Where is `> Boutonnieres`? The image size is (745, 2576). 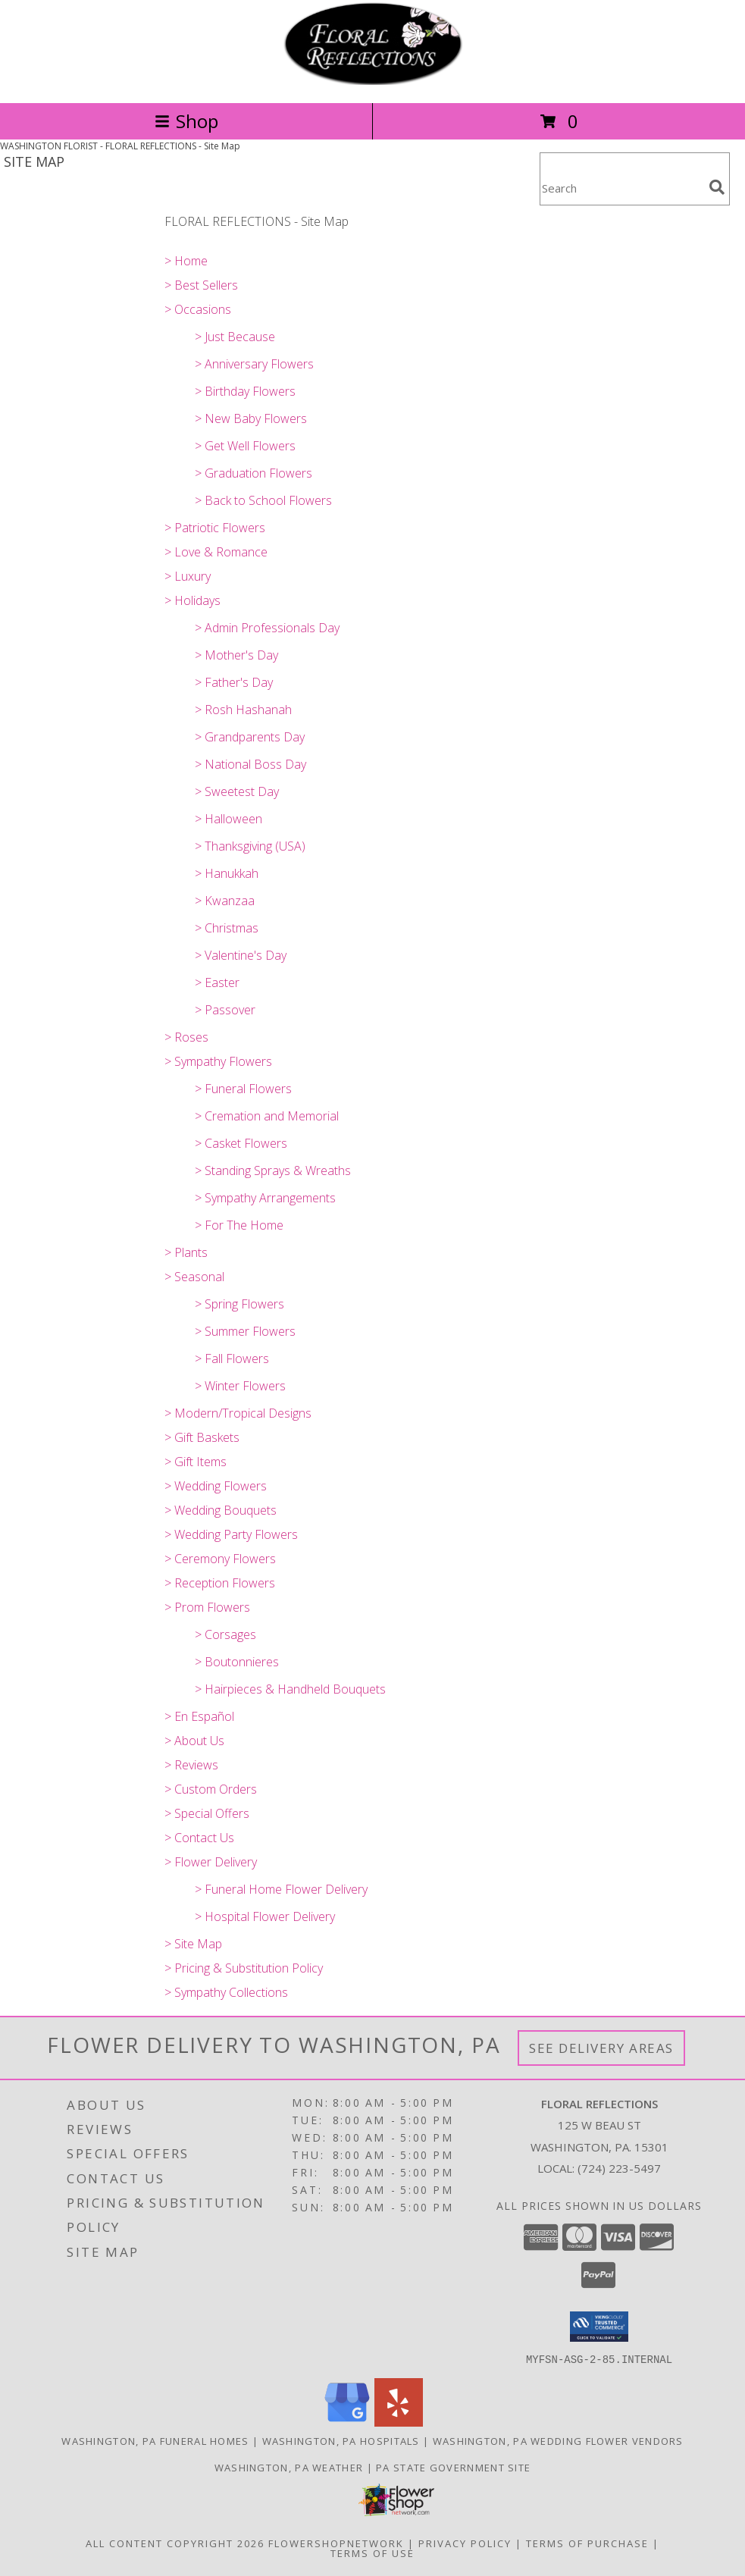
> Boutonnieres is located at coordinates (237, 1661).